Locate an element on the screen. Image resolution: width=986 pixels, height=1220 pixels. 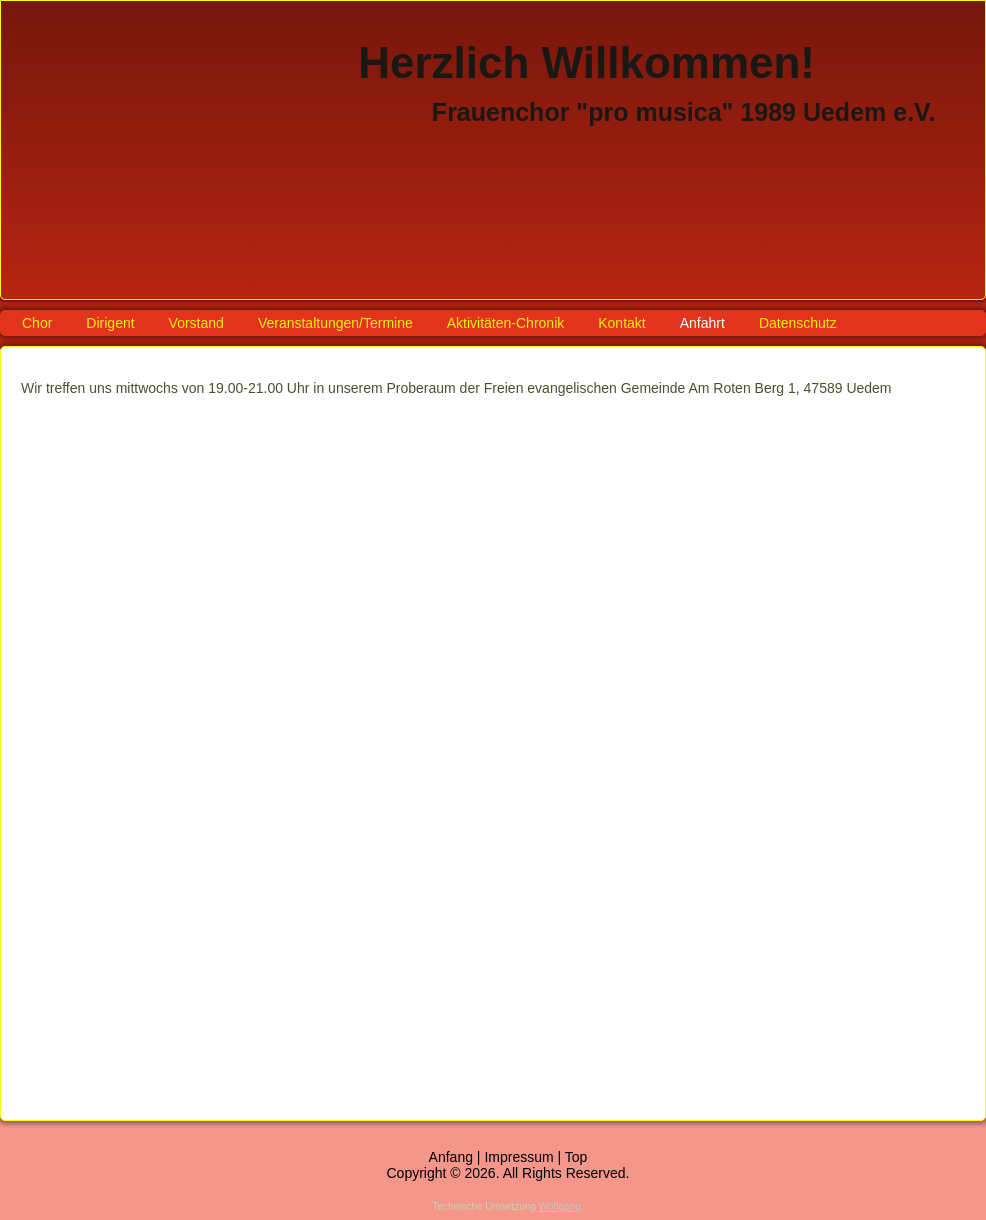
Veranstaltungen/Termine is located at coordinates (335, 323).